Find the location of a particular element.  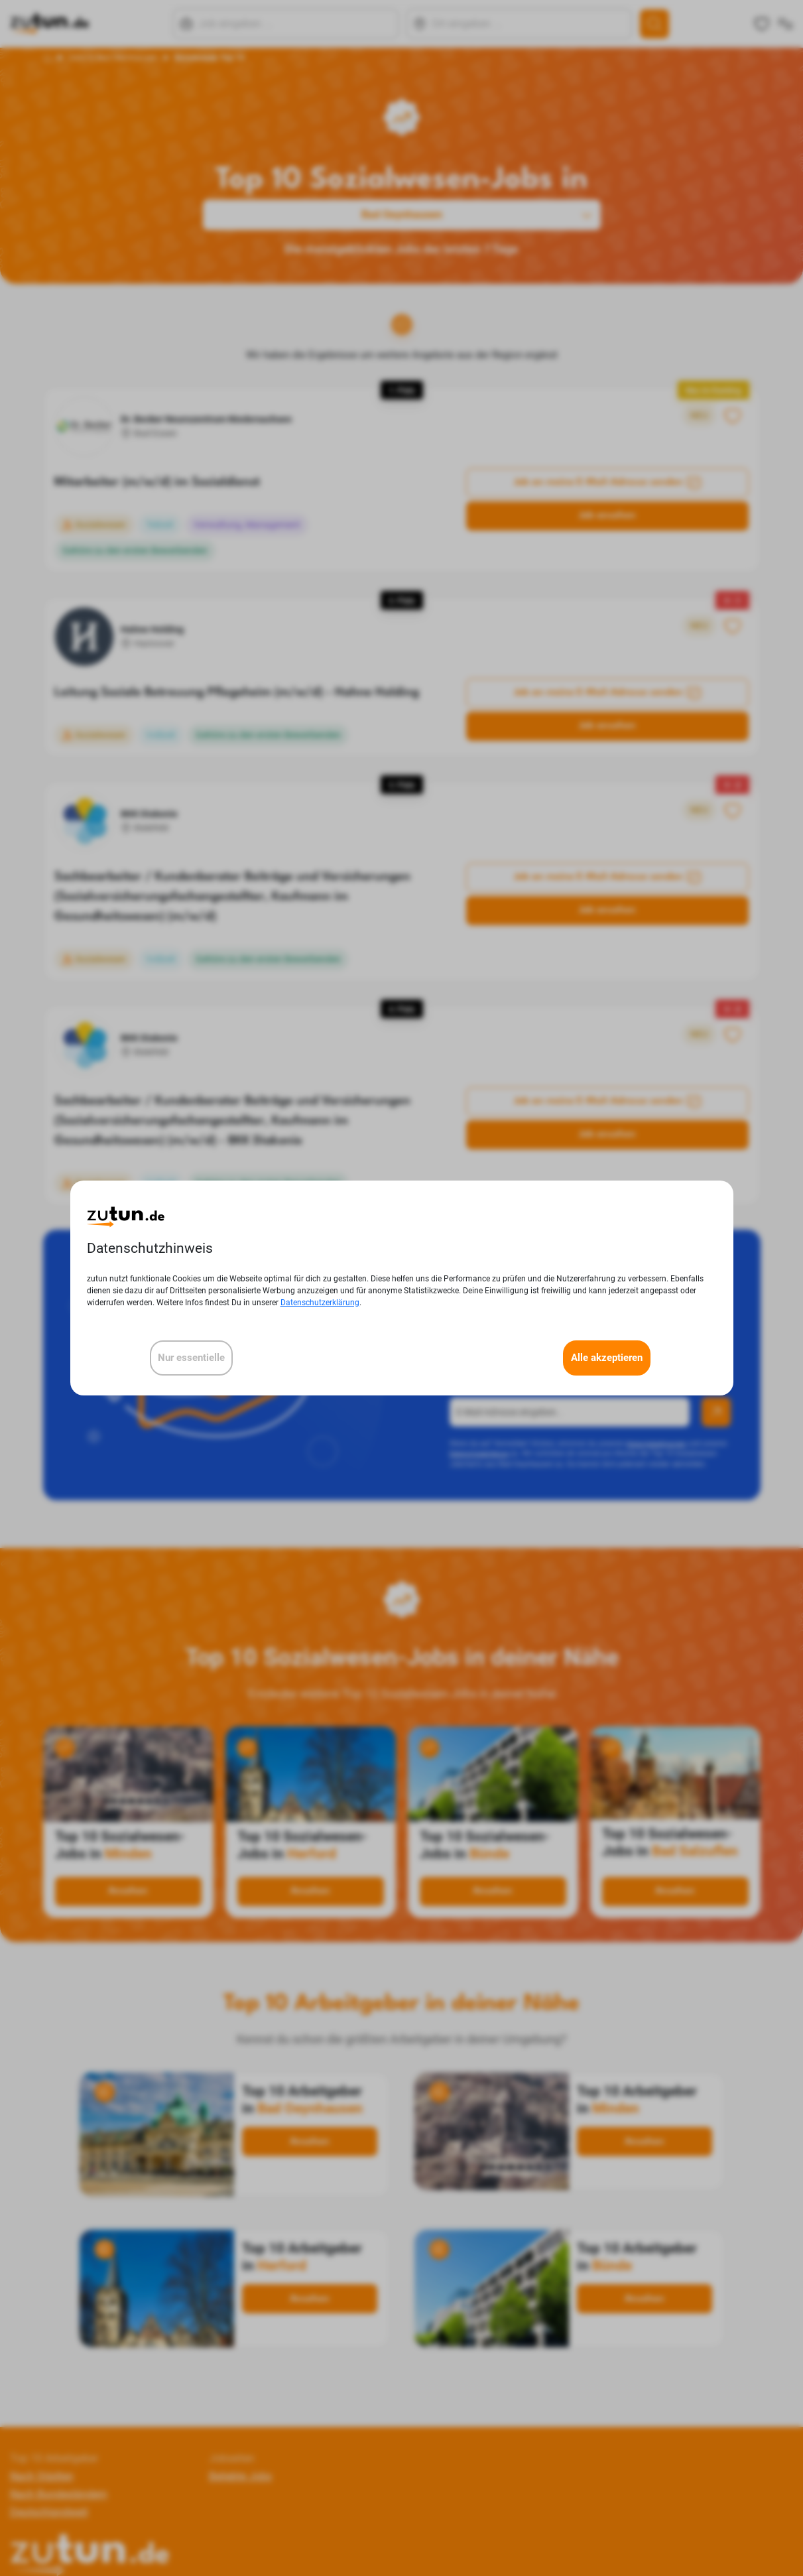

Alle akzeptieren is located at coordinates (607, 1358).